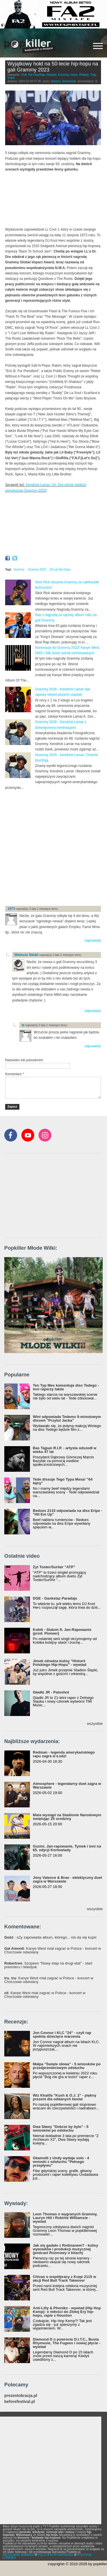 The height and width of the screenshot is (2576, 107). Describe the element at coordinates (24, 74) in the screenshot. I see `USA` at that location.